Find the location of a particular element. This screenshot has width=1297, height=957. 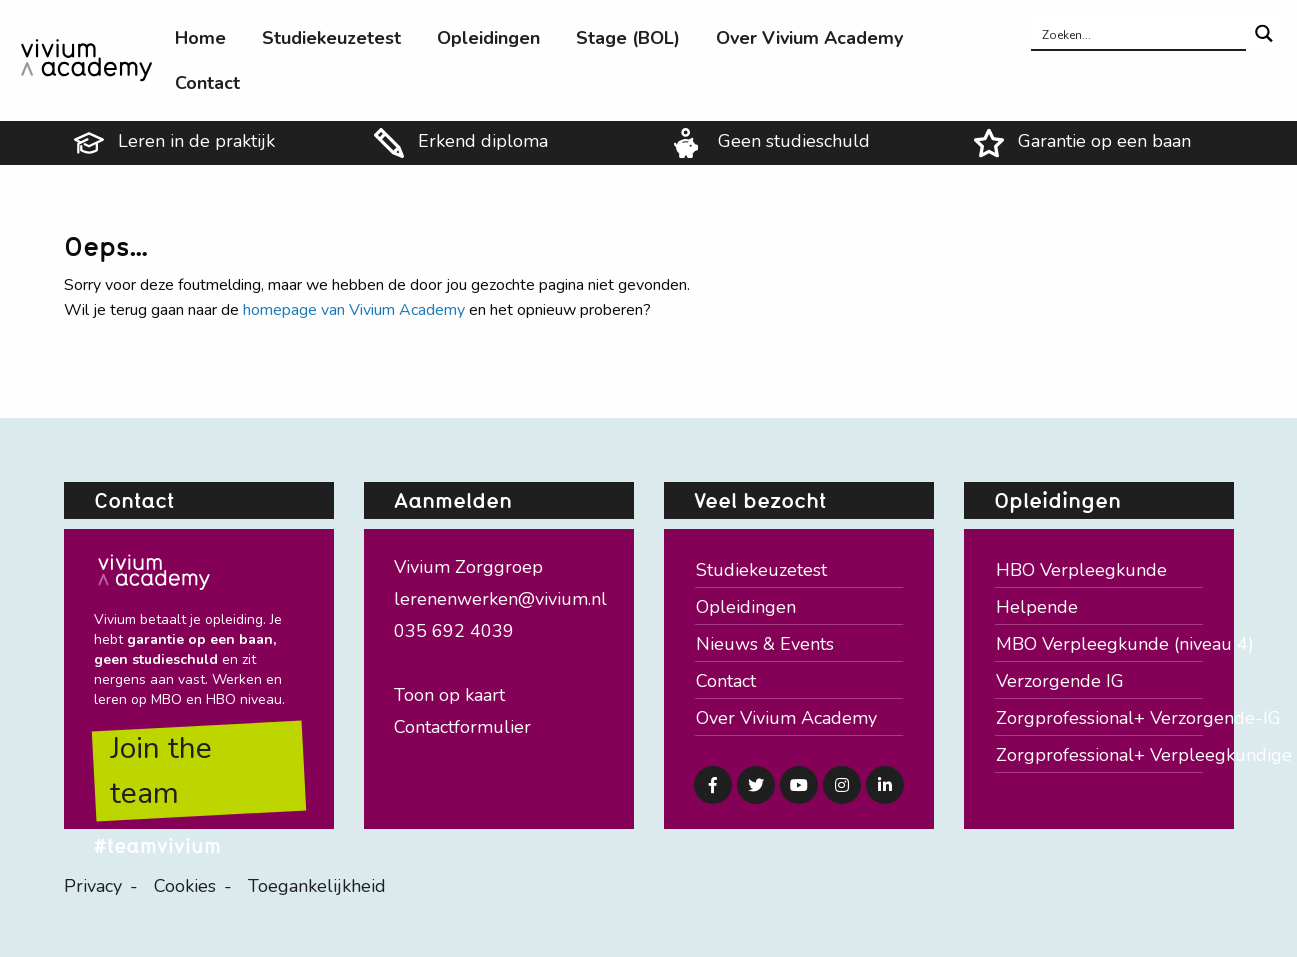

Stage (BOL) is located at coordinates (628, 38).